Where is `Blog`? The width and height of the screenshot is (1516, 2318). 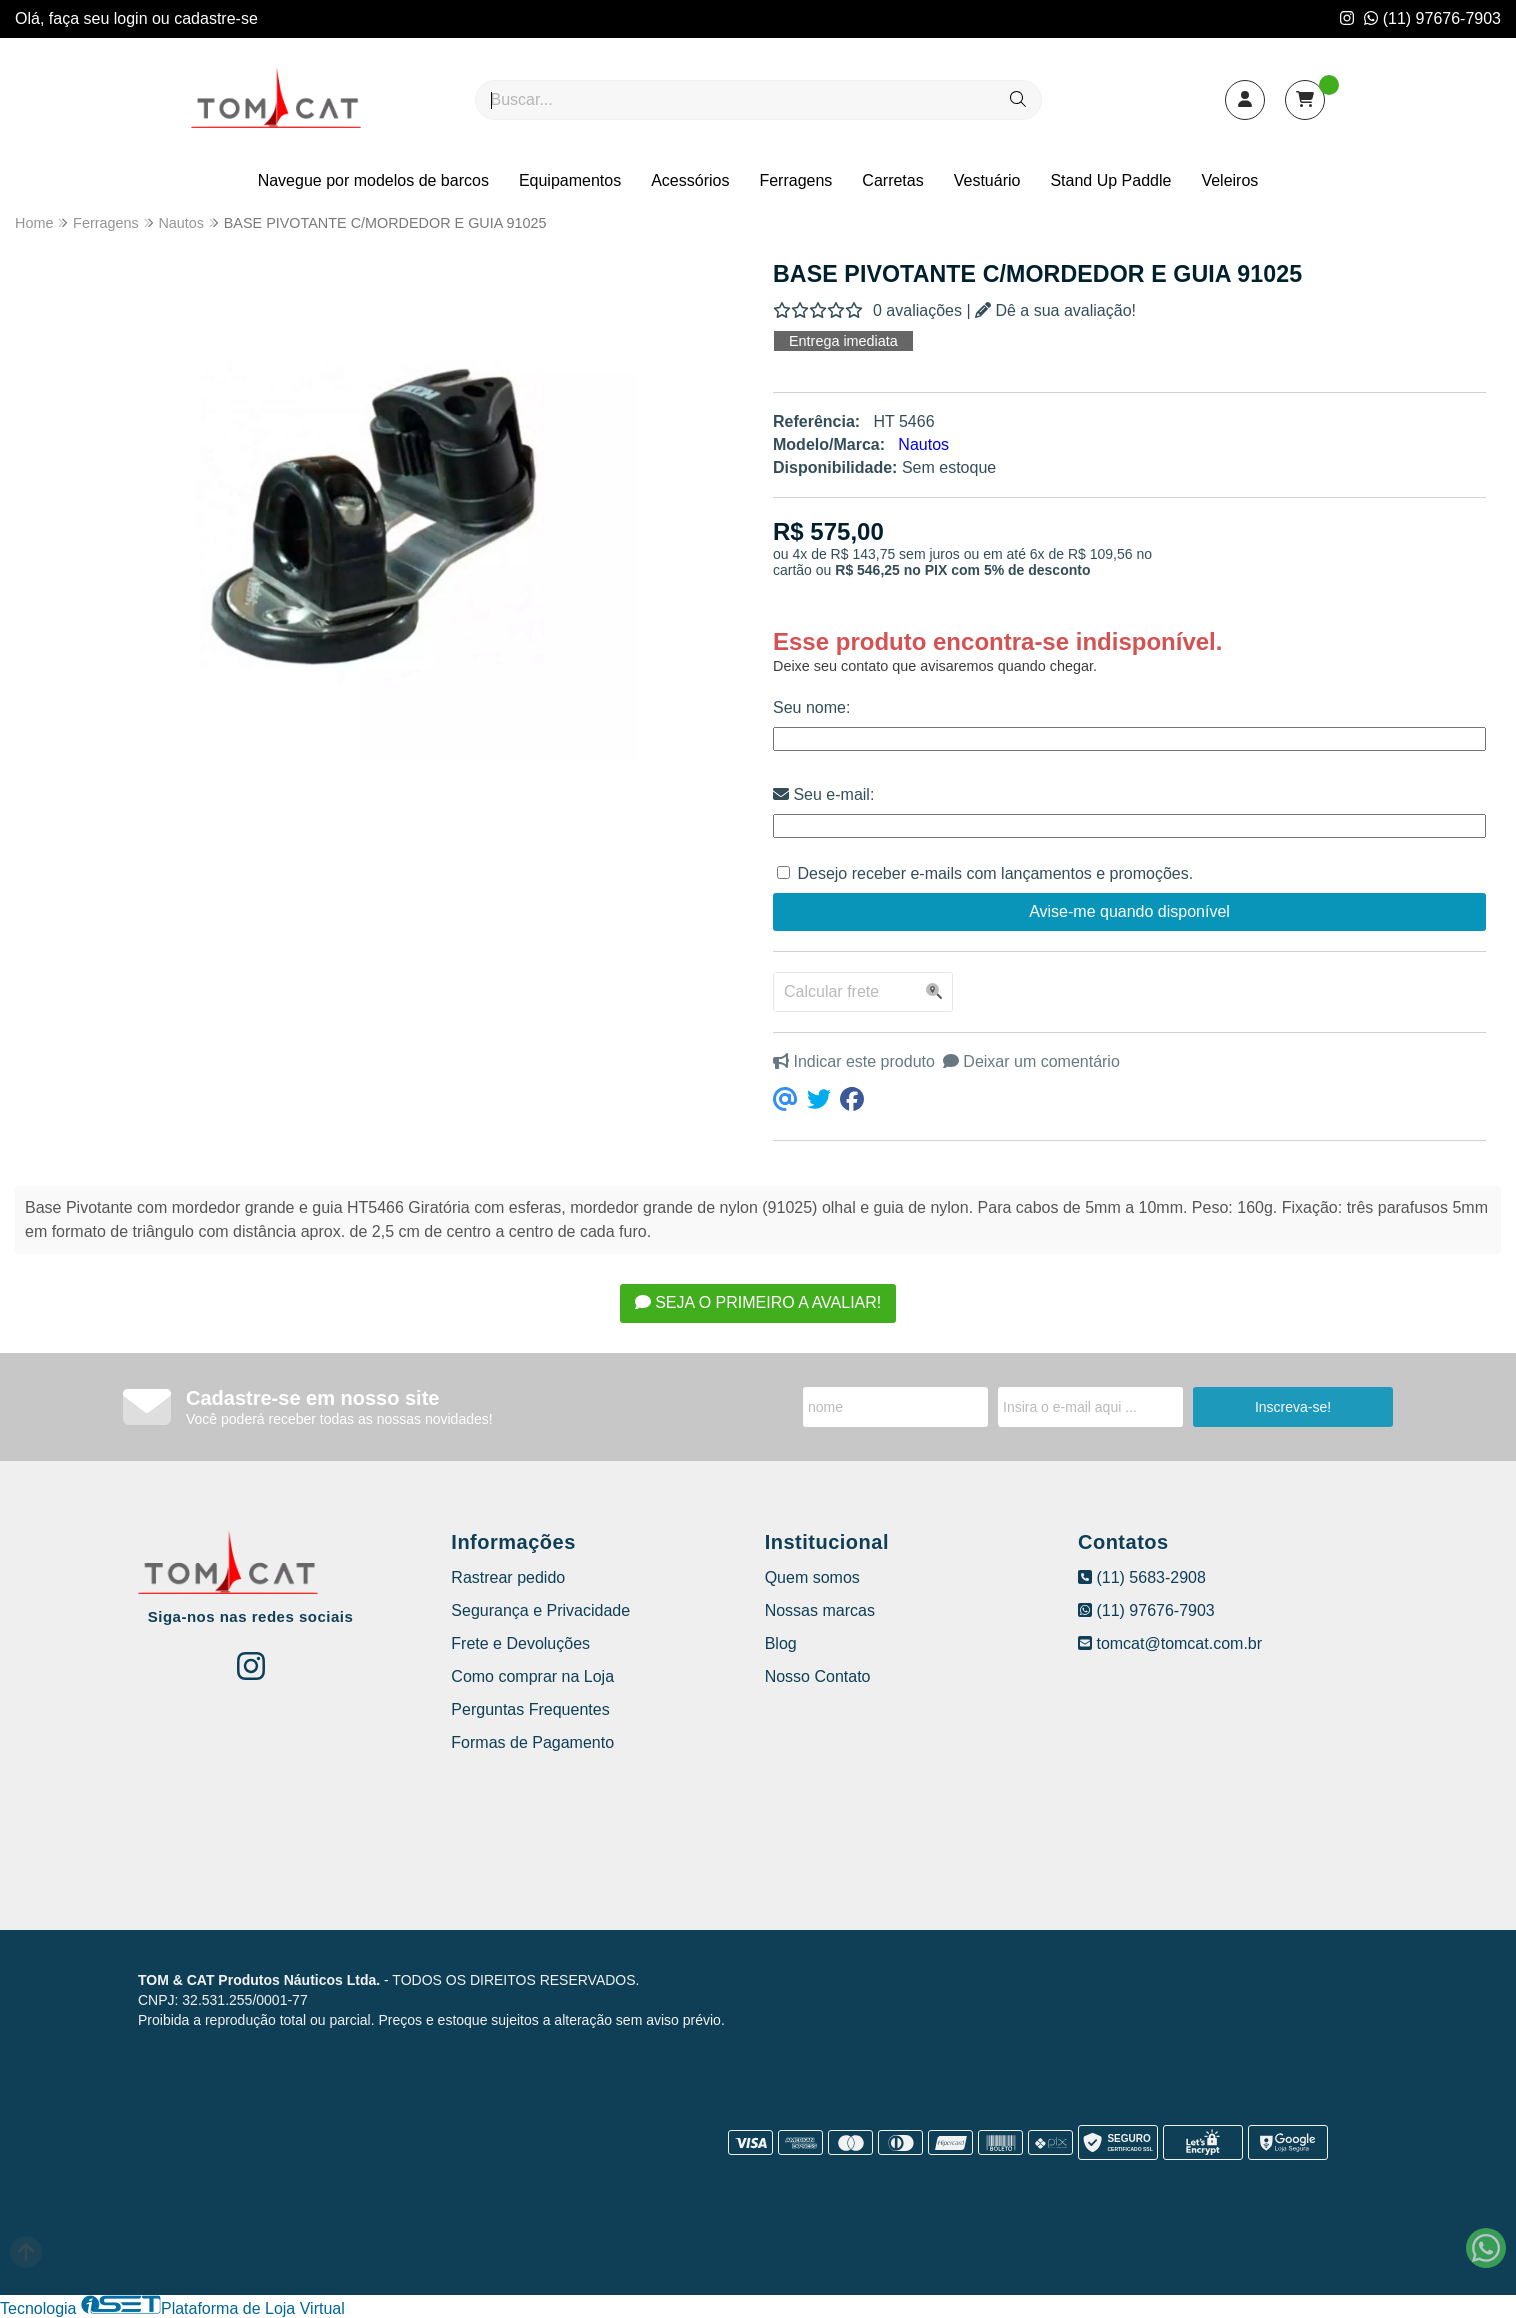 Blog is located at coordinates (781, 1643).